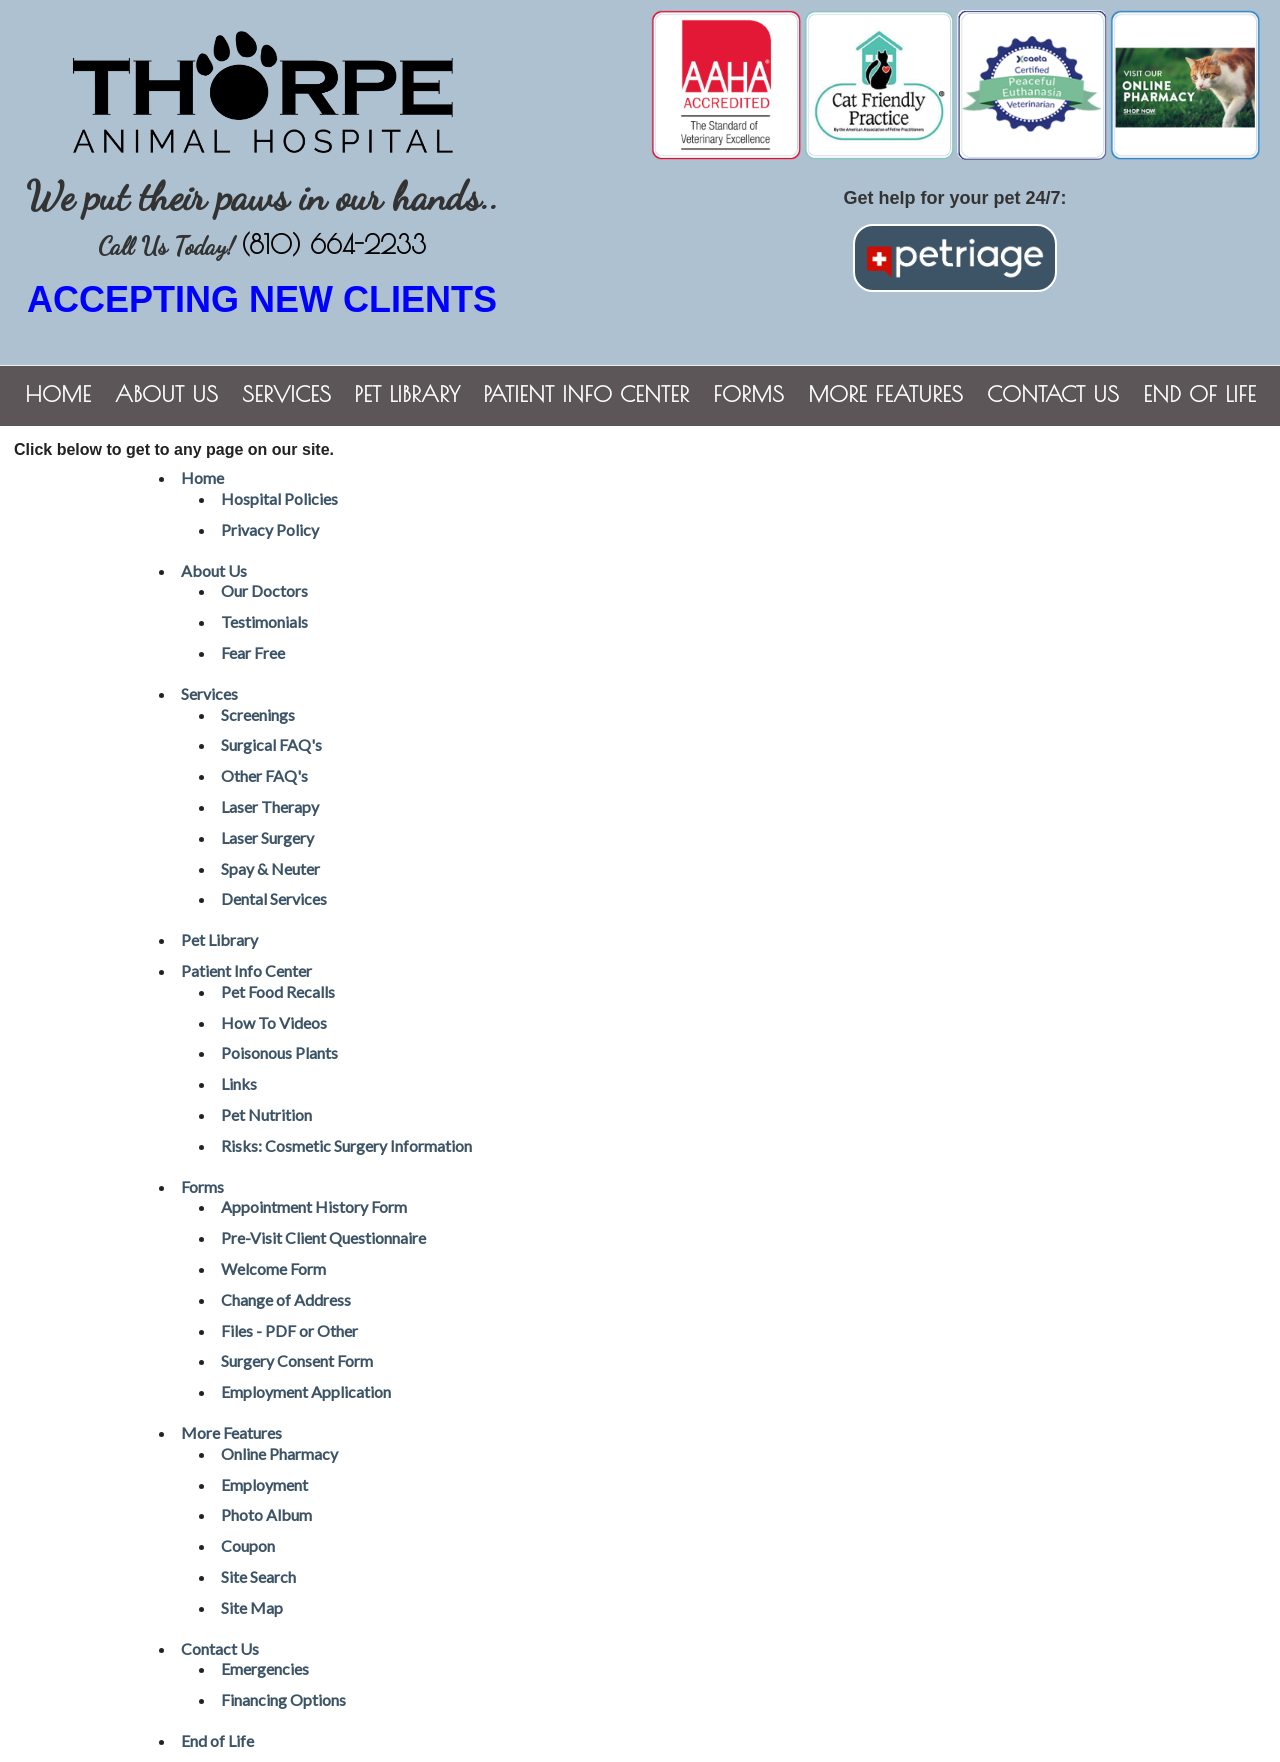 The image size is (1280, 1762). What do you see at coordinates (58, 394) in the screenshot?
I see `Home` at bounding box center [58, 394].